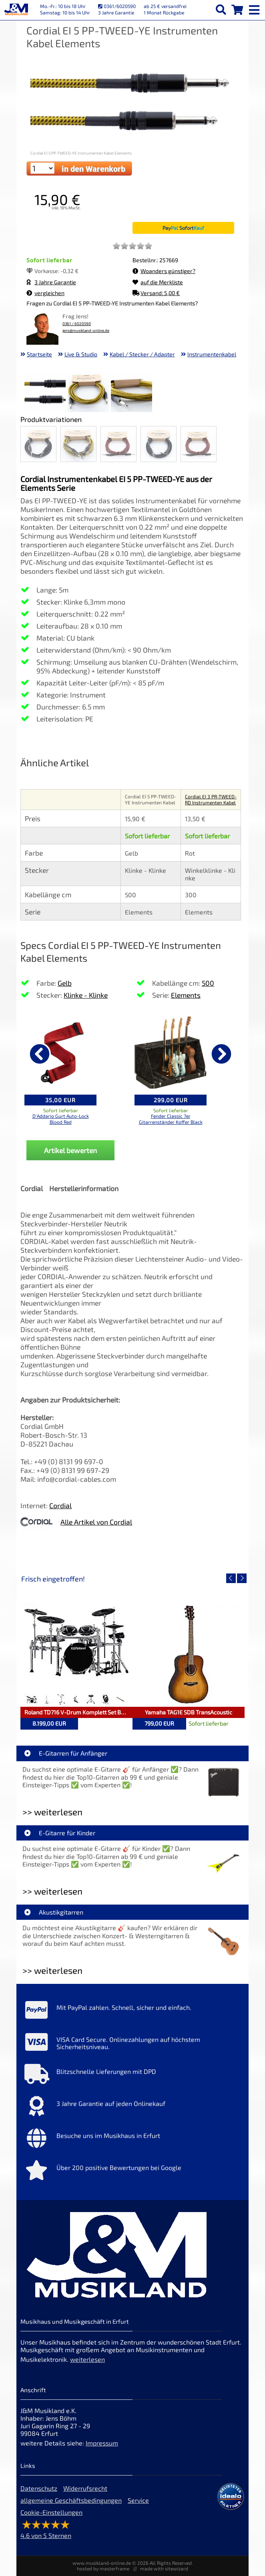 This screenshot has width=265, height=2576. What do you see at coordinates (60, 1505) in the screenshot?
I see `Cordial` at bounding box center [60, 1505].